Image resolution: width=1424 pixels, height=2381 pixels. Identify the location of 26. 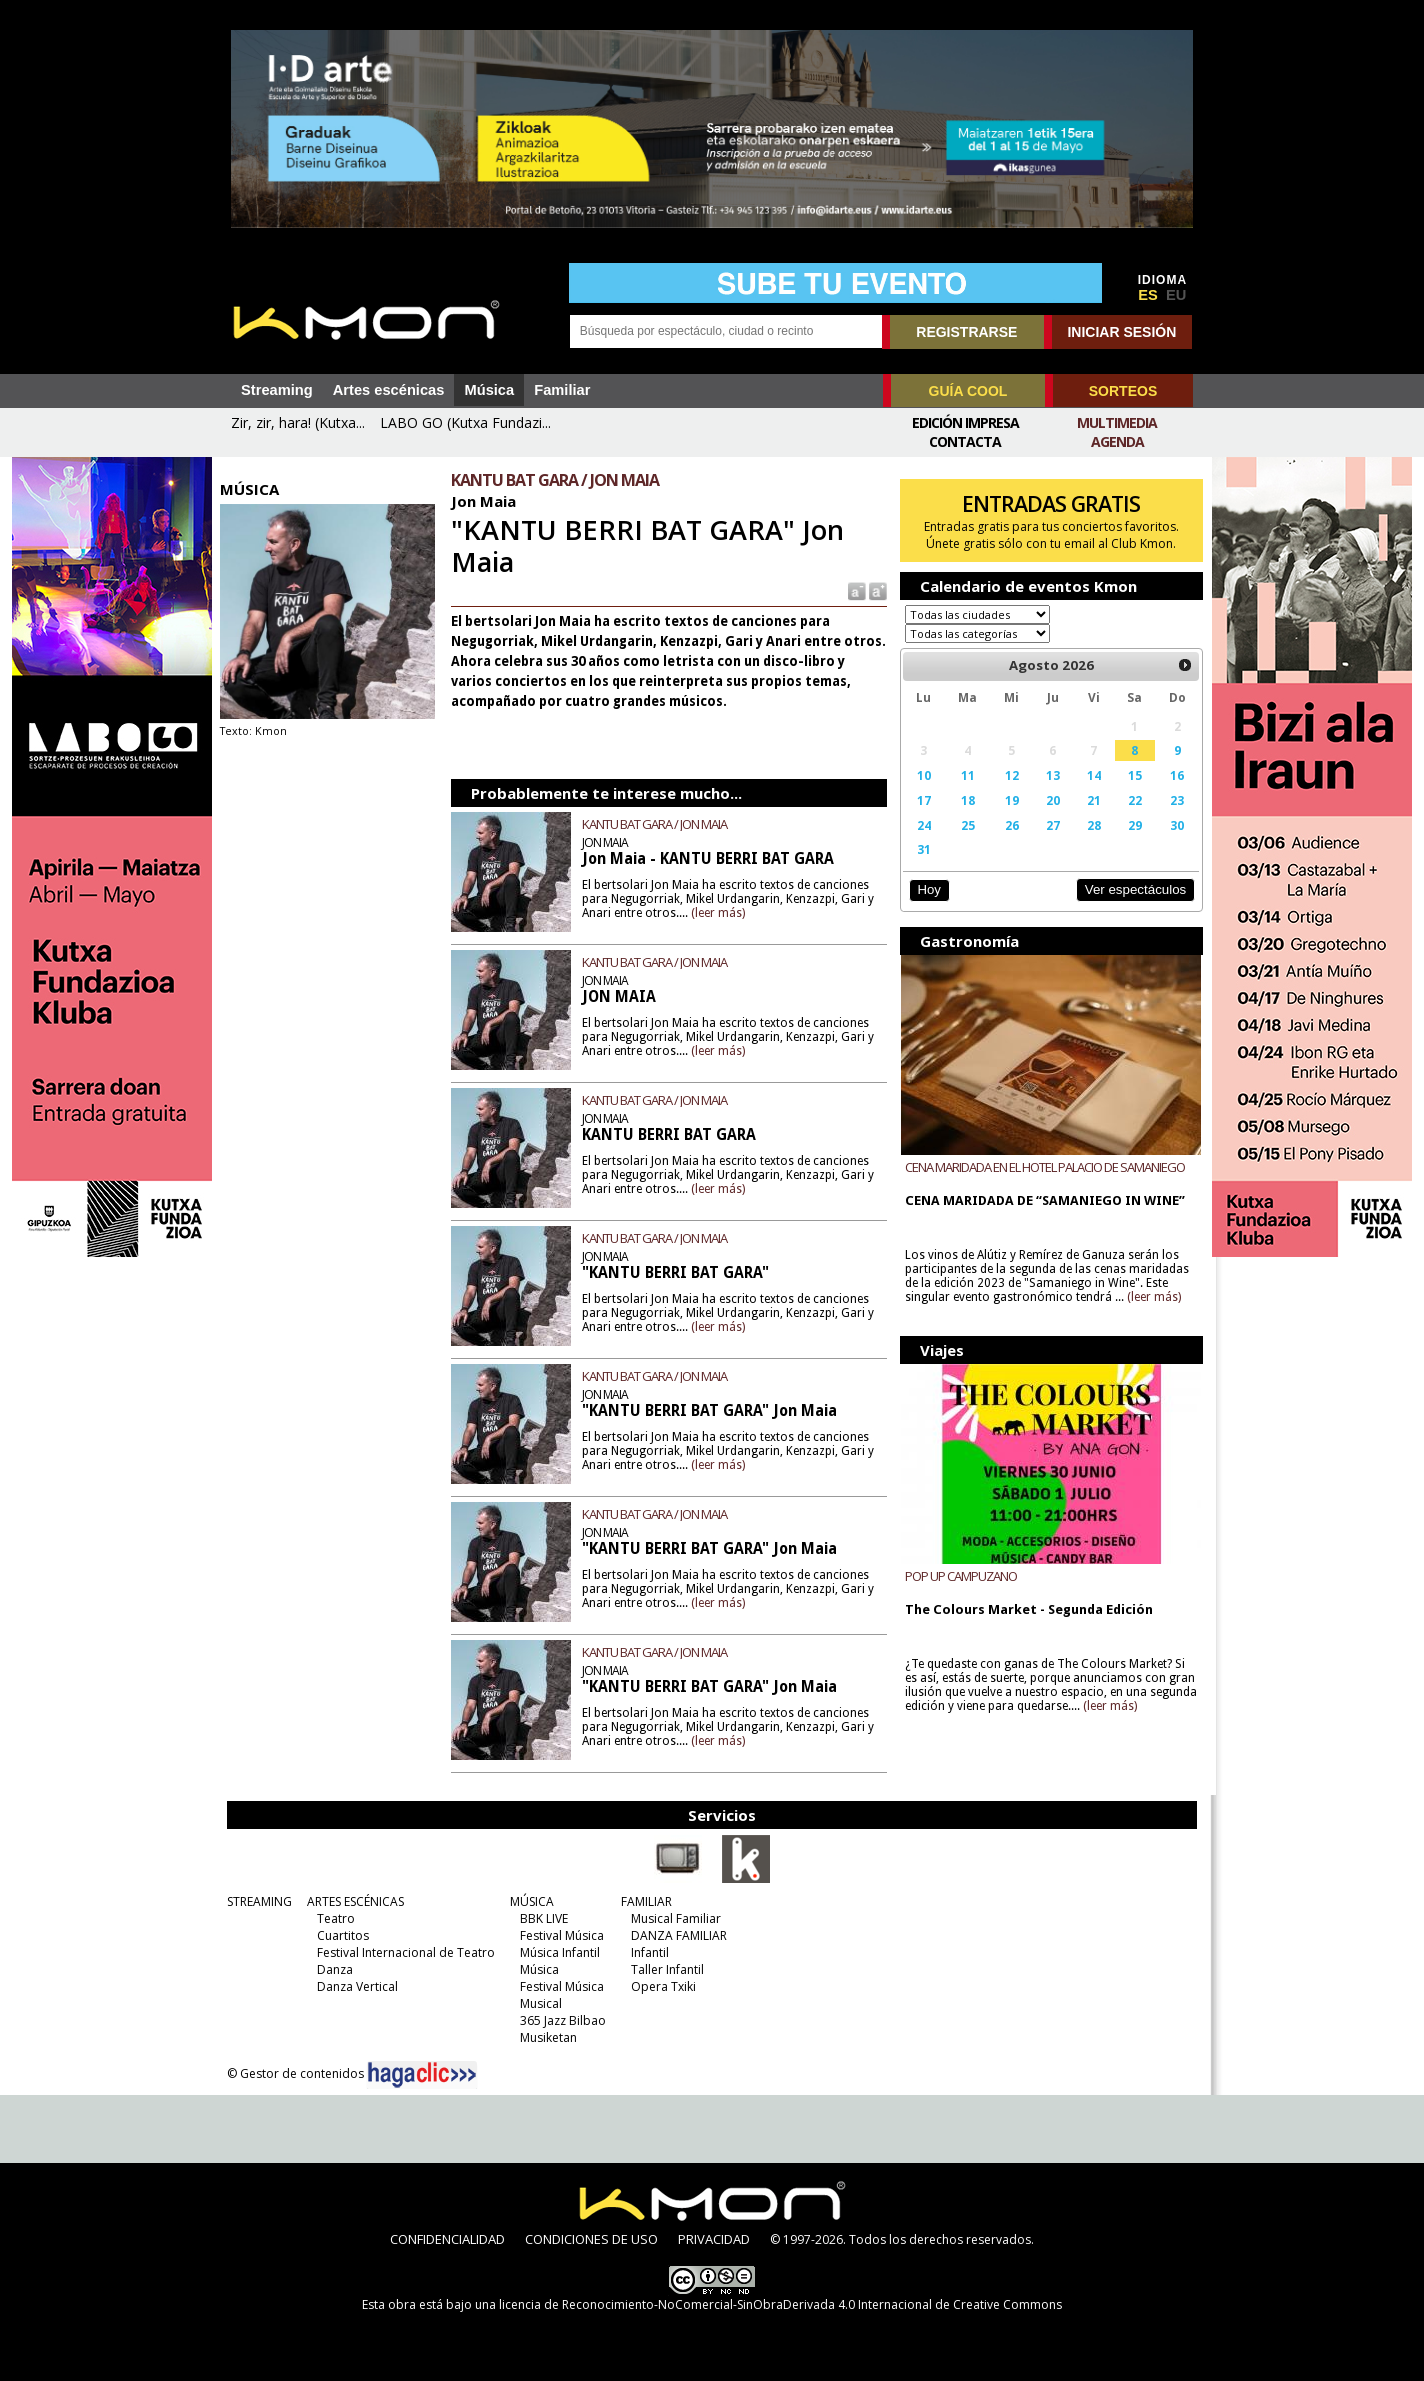
(1009, 825).